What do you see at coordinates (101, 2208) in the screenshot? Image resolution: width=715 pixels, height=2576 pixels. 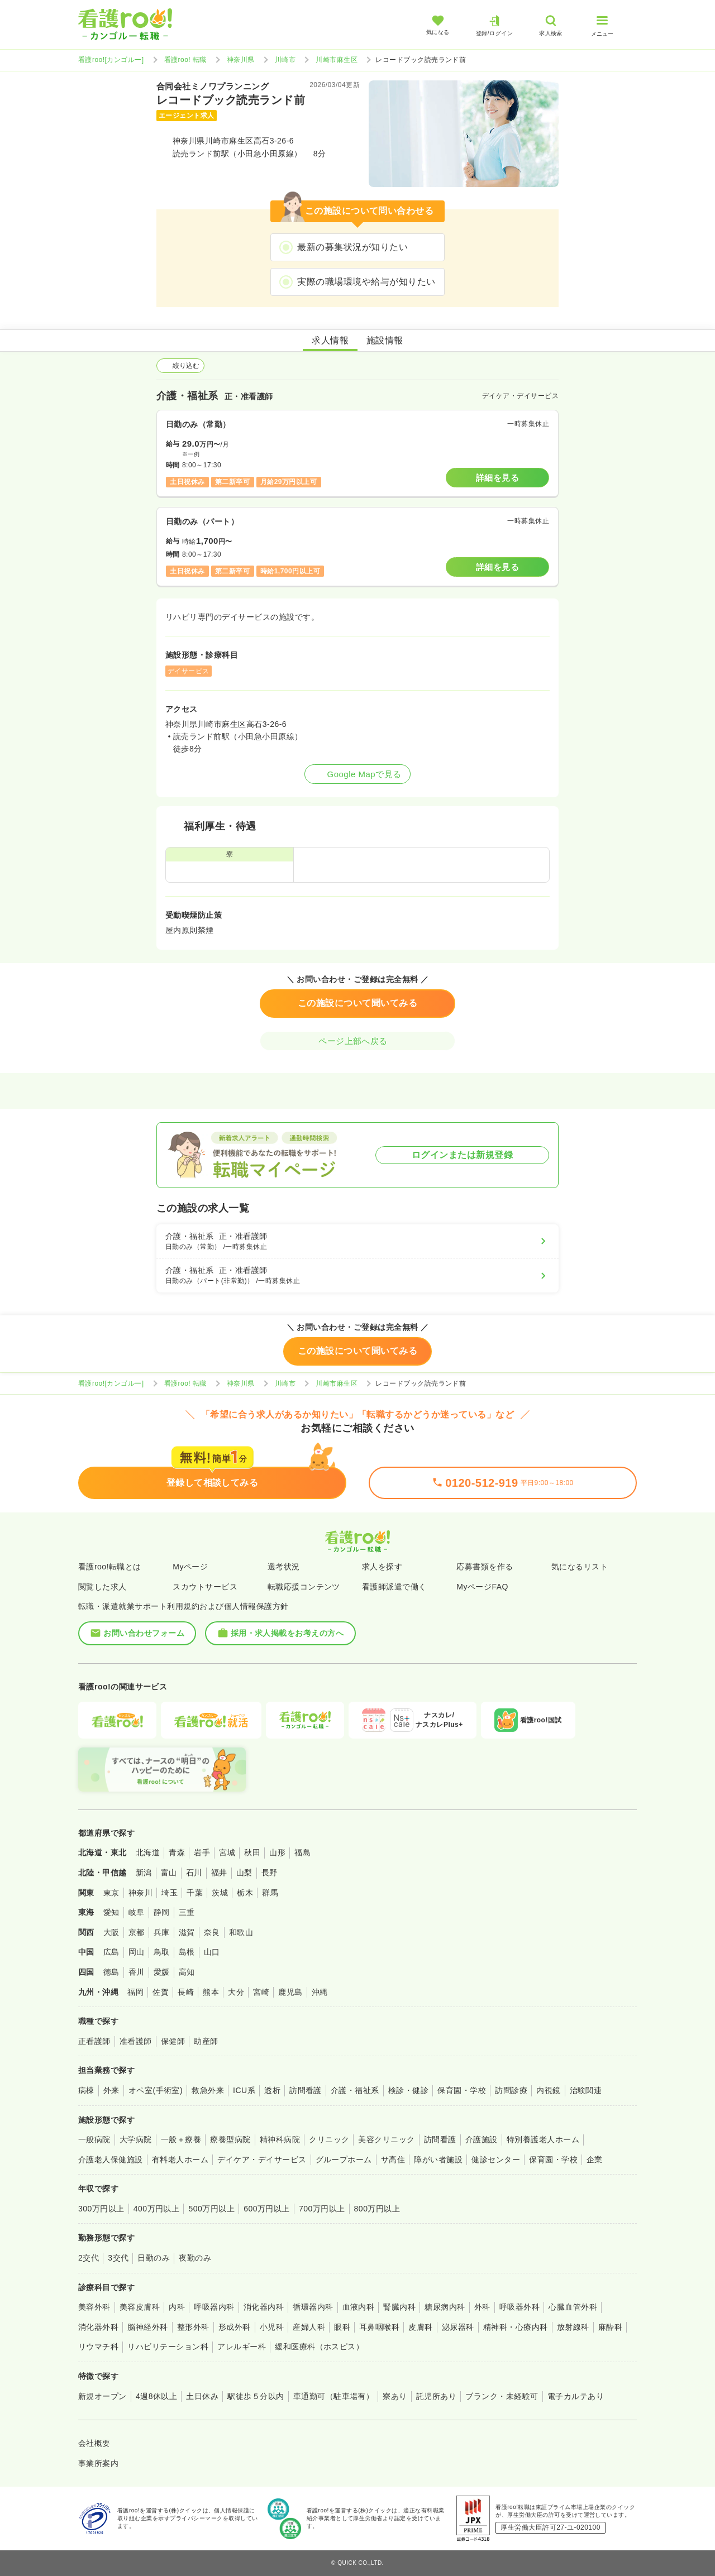 I see `300万円以上` at bounding box center [101, 2208].